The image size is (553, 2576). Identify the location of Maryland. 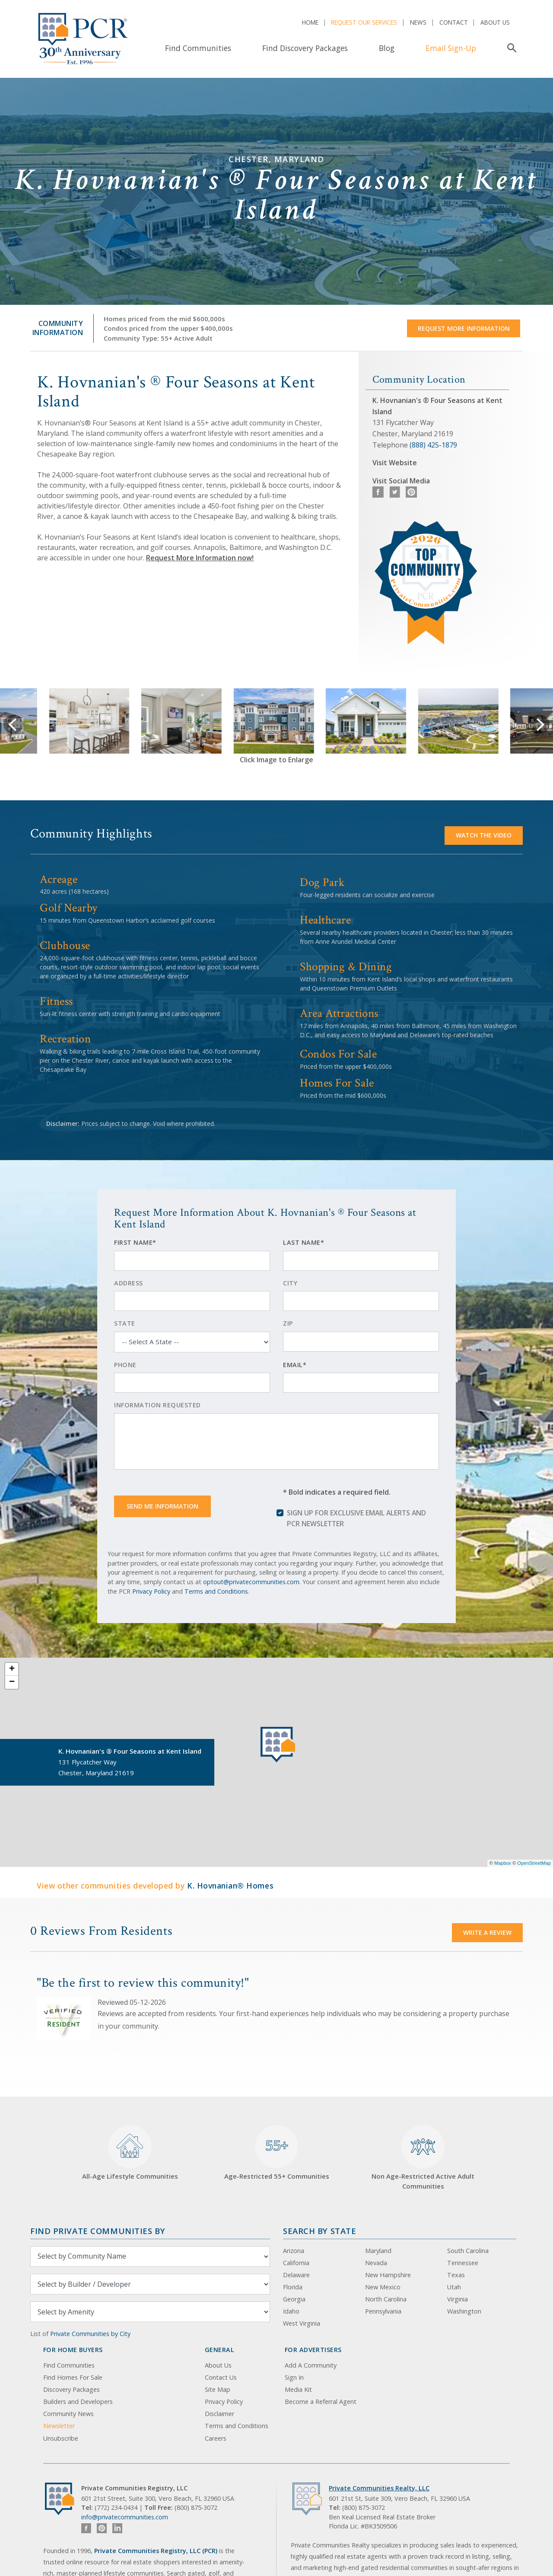
(378, 2251).